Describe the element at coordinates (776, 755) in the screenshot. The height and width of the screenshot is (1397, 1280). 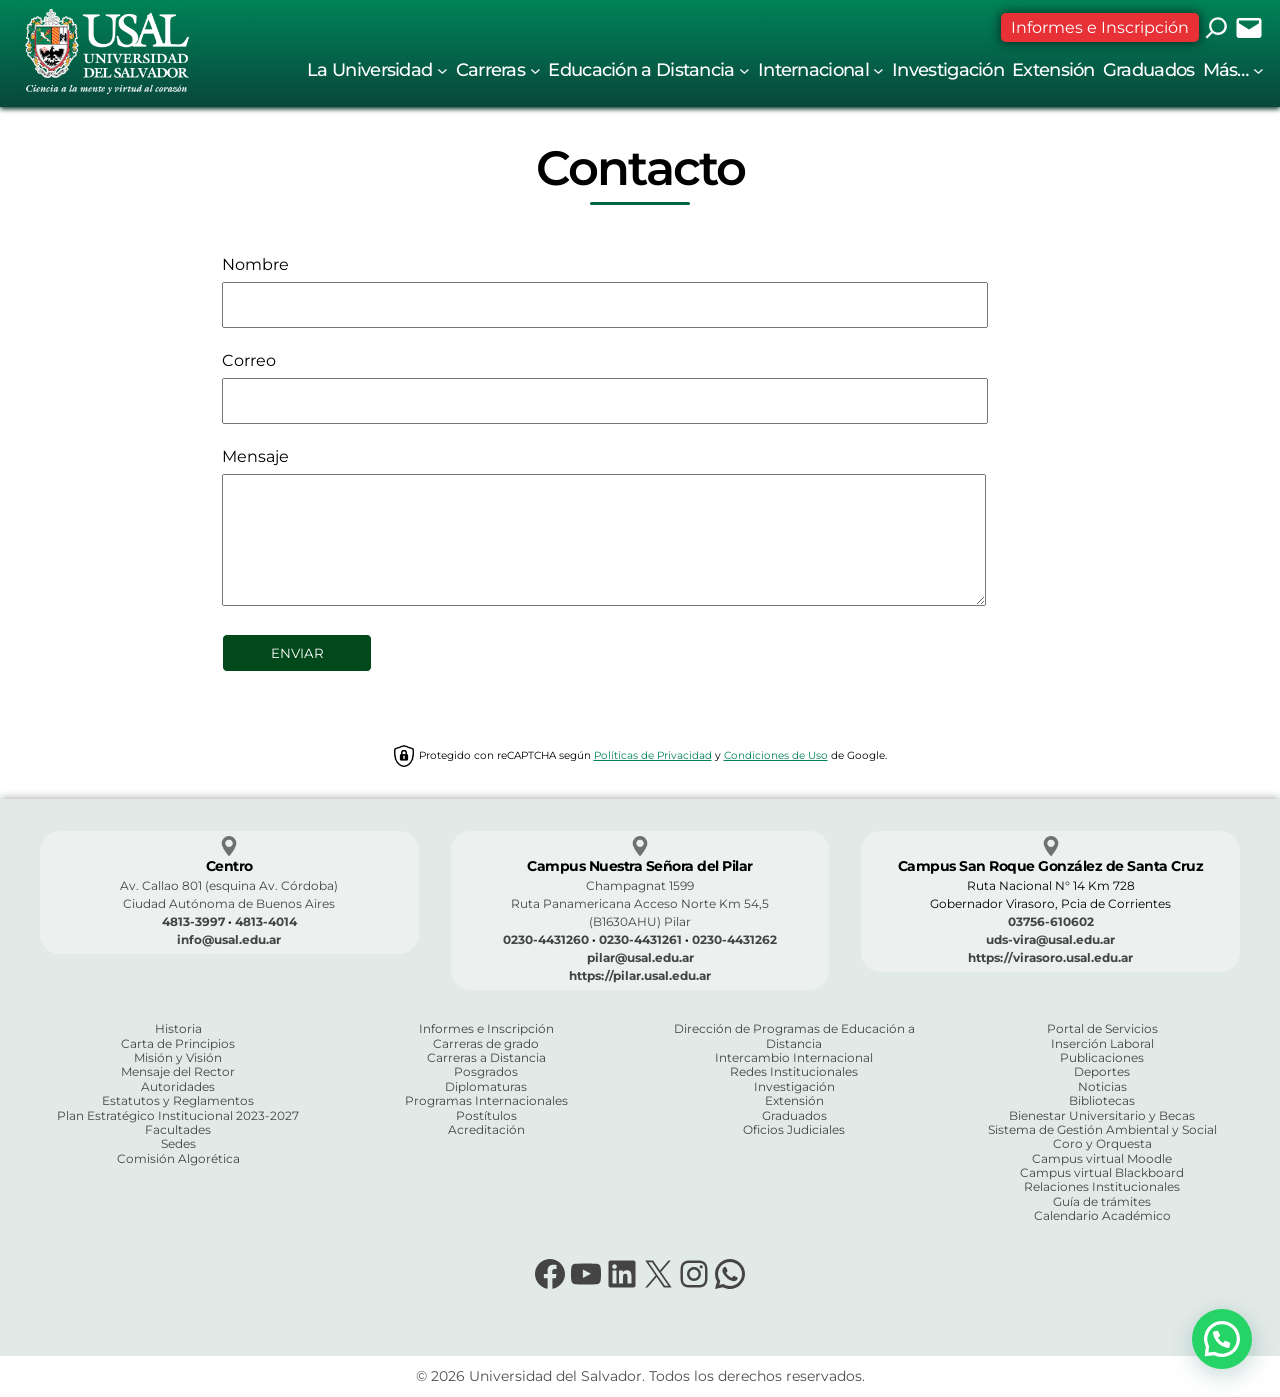
I see `Condiciones de Uso` at that location.